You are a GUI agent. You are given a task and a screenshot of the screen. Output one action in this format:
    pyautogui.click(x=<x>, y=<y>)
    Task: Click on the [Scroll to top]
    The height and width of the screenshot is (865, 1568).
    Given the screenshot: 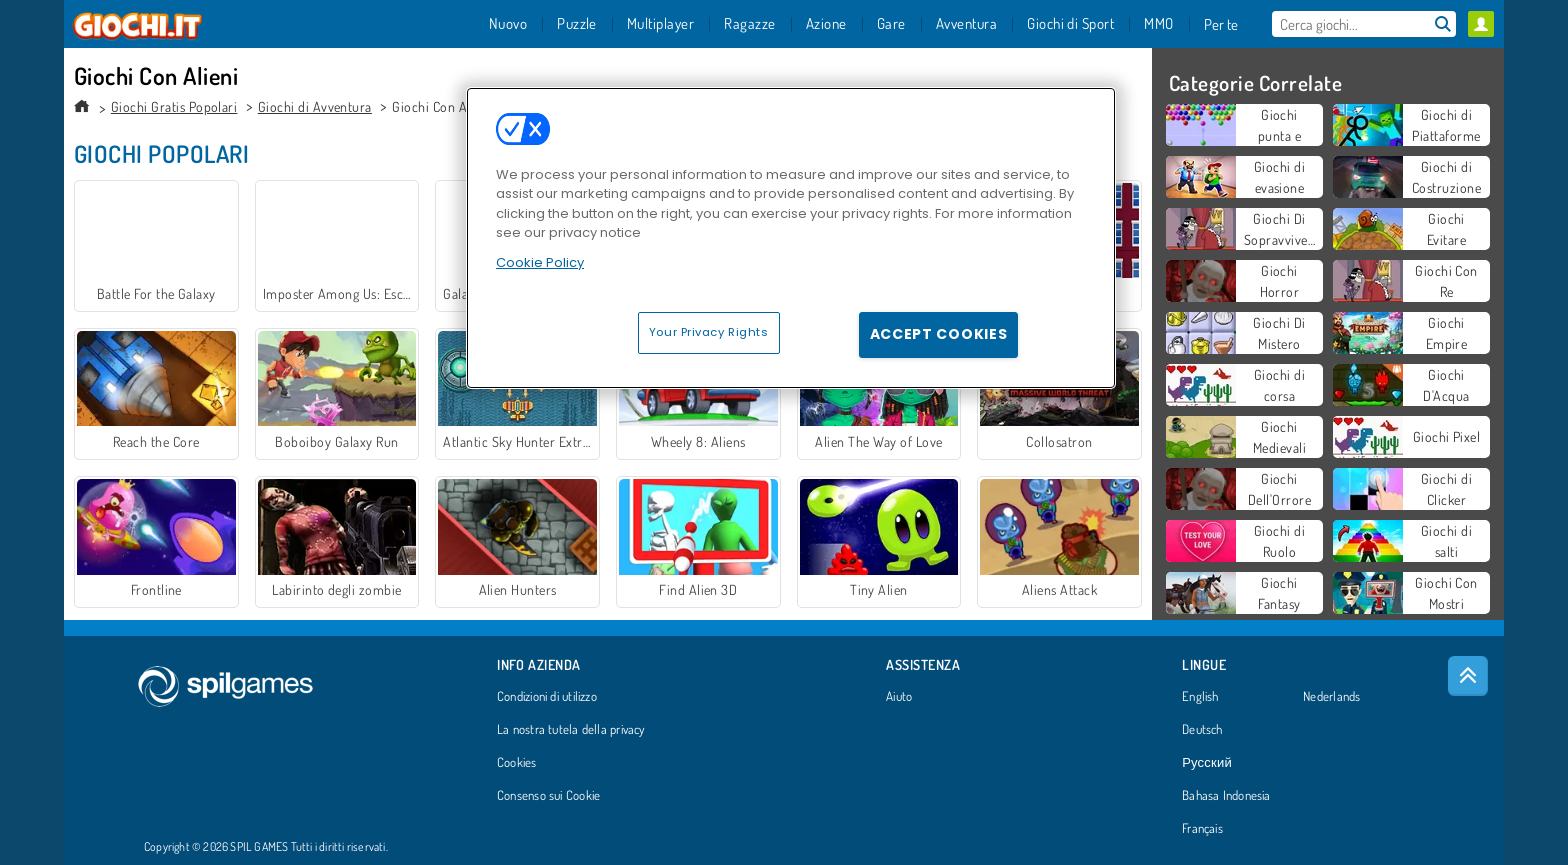 What is the action you would take?
    pyautogui.click(x=1468, y=676)
    